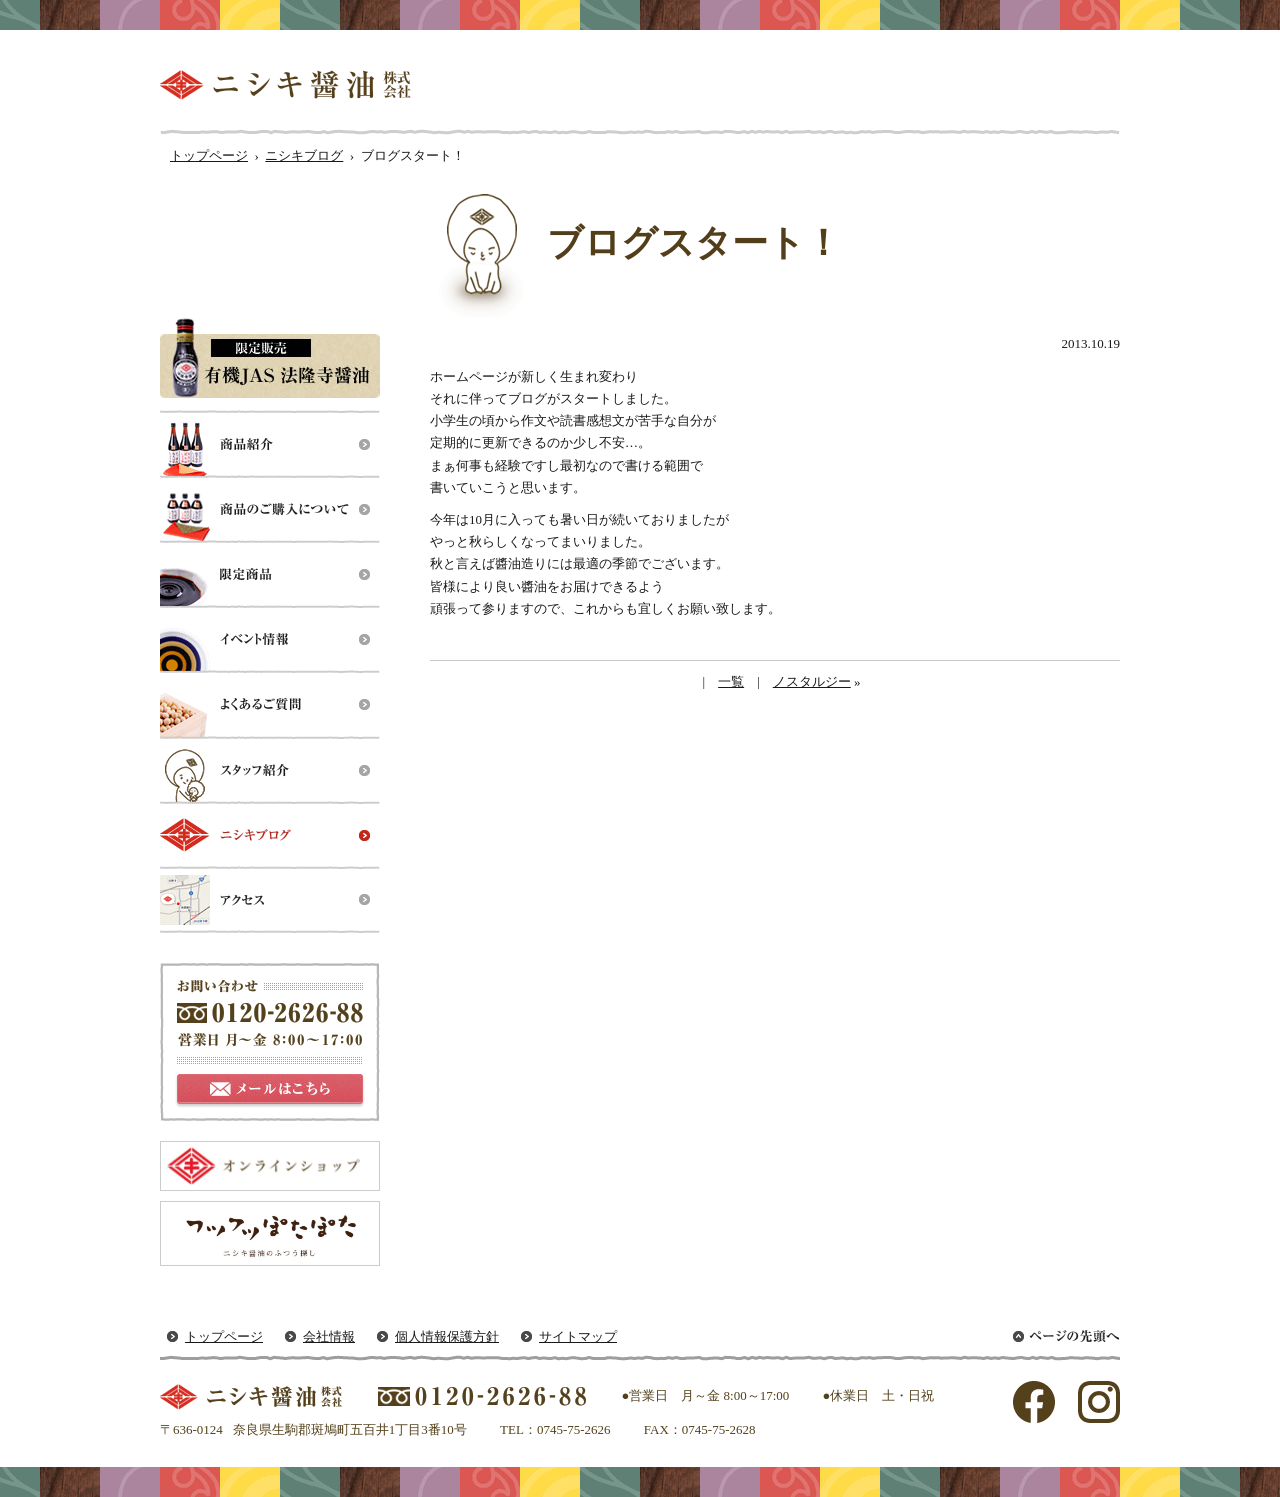 This screenshot has width=1280, height=1497. I want to click on 一覧, so click(731, 681).